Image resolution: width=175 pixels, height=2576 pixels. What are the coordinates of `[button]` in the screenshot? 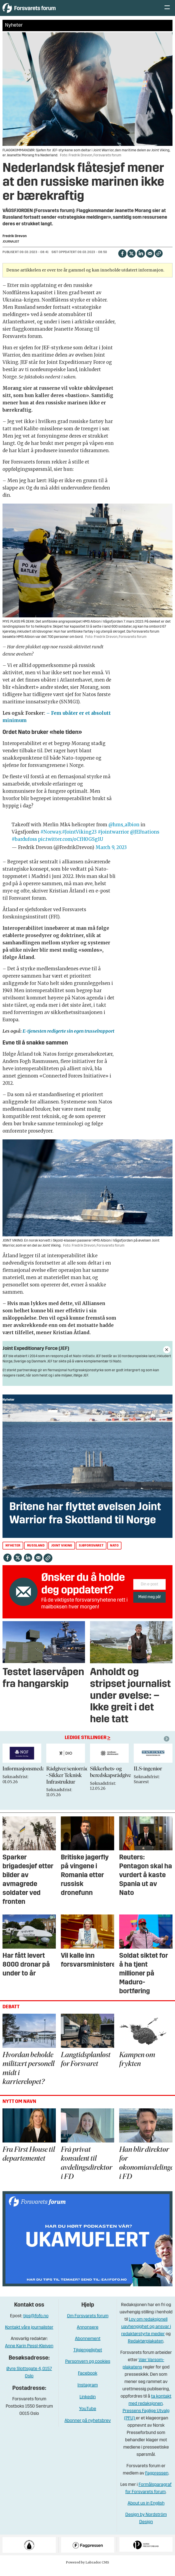 It's located at (167, 1745).